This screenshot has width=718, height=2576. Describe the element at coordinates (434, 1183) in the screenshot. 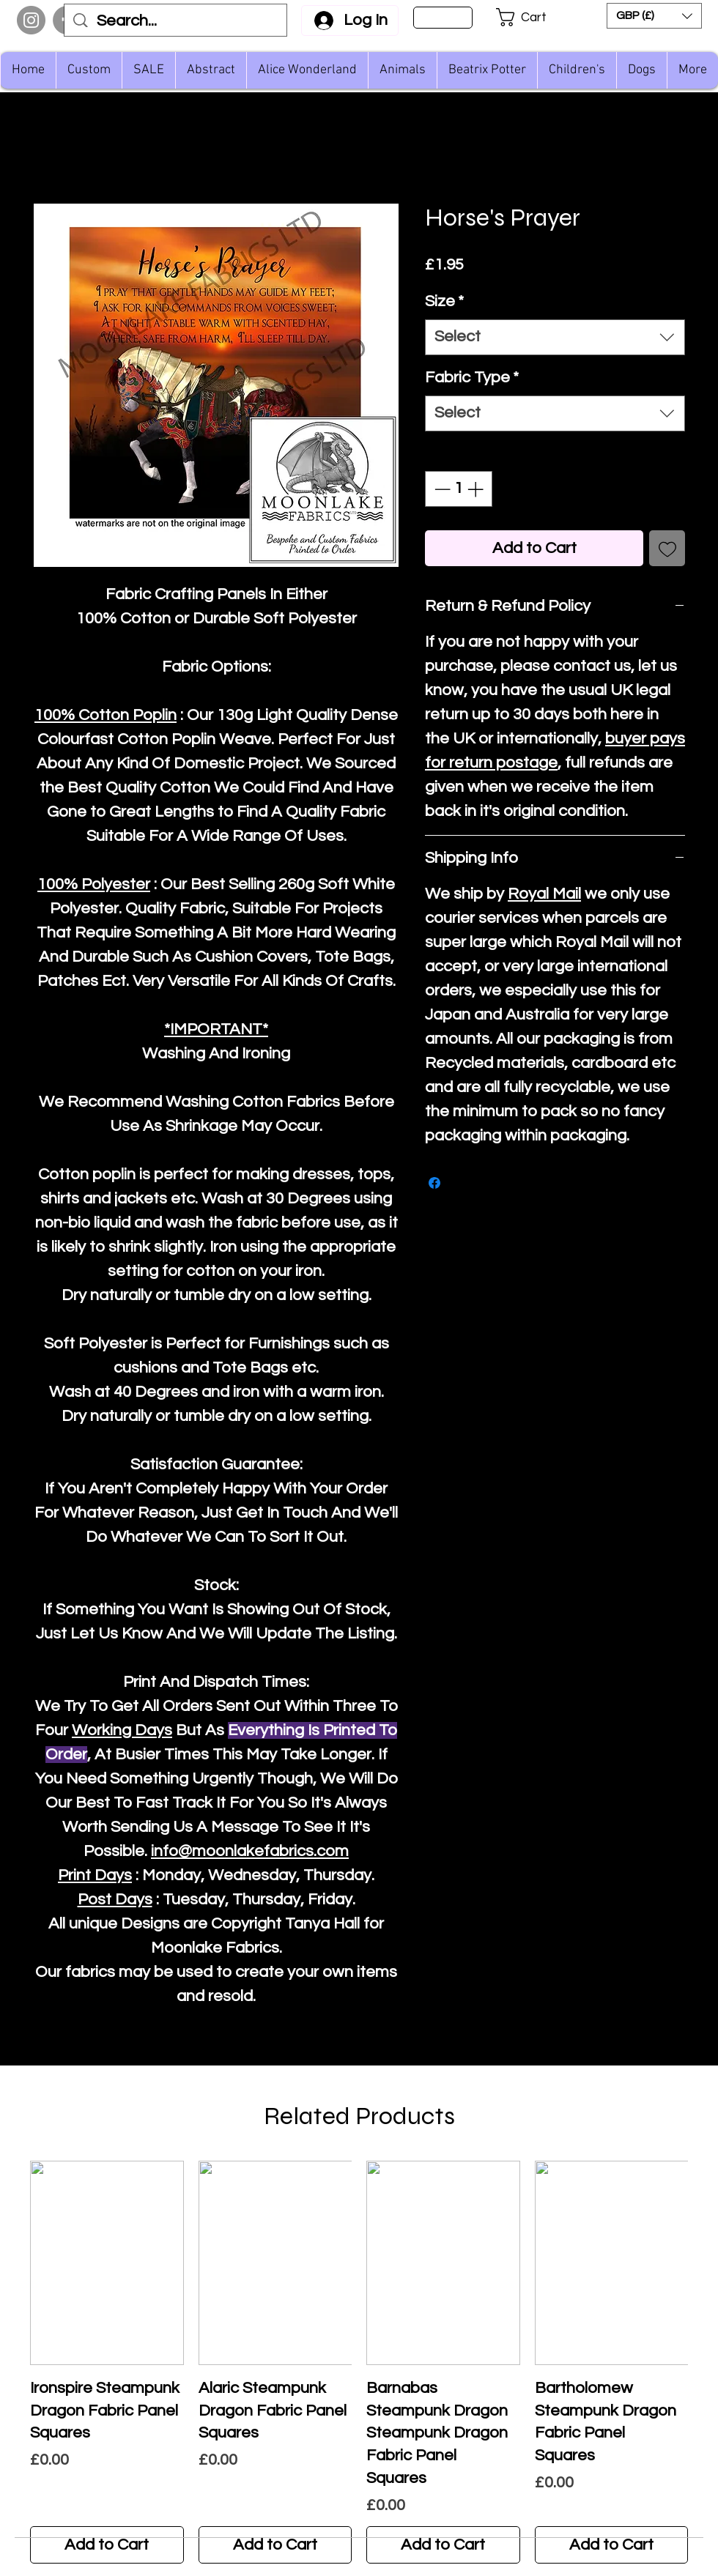

I see `[Share on Facebook]` at that location.